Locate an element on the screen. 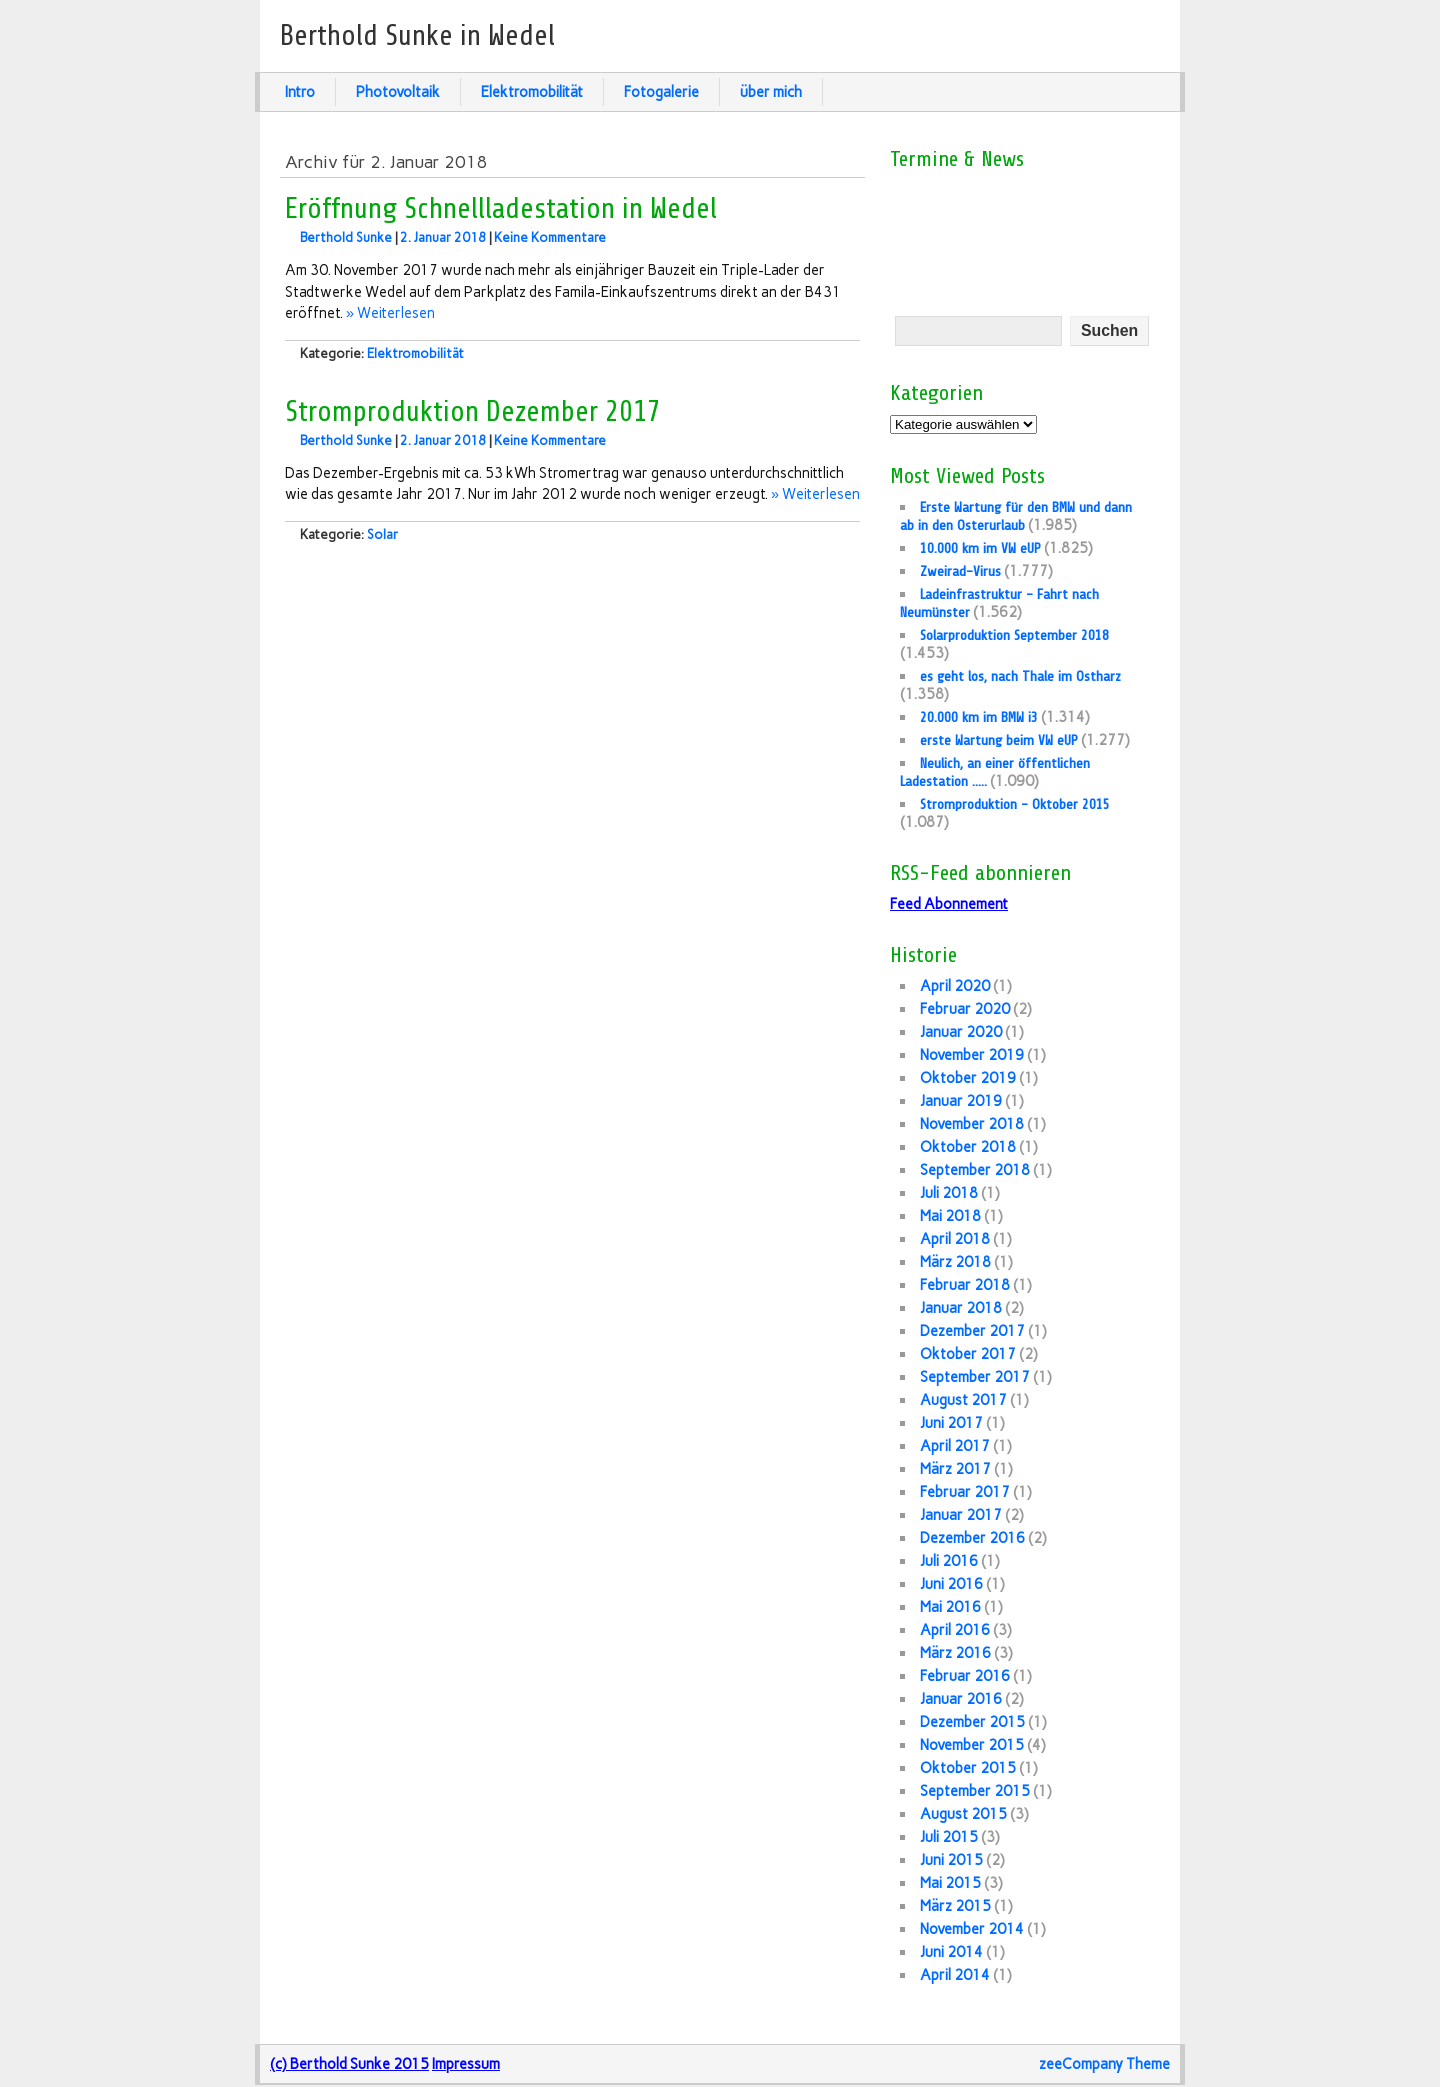 Image resolution: width=1440 pixels, height=2087 pixels. Juni 2017 is located at coordinates (951, 1423).